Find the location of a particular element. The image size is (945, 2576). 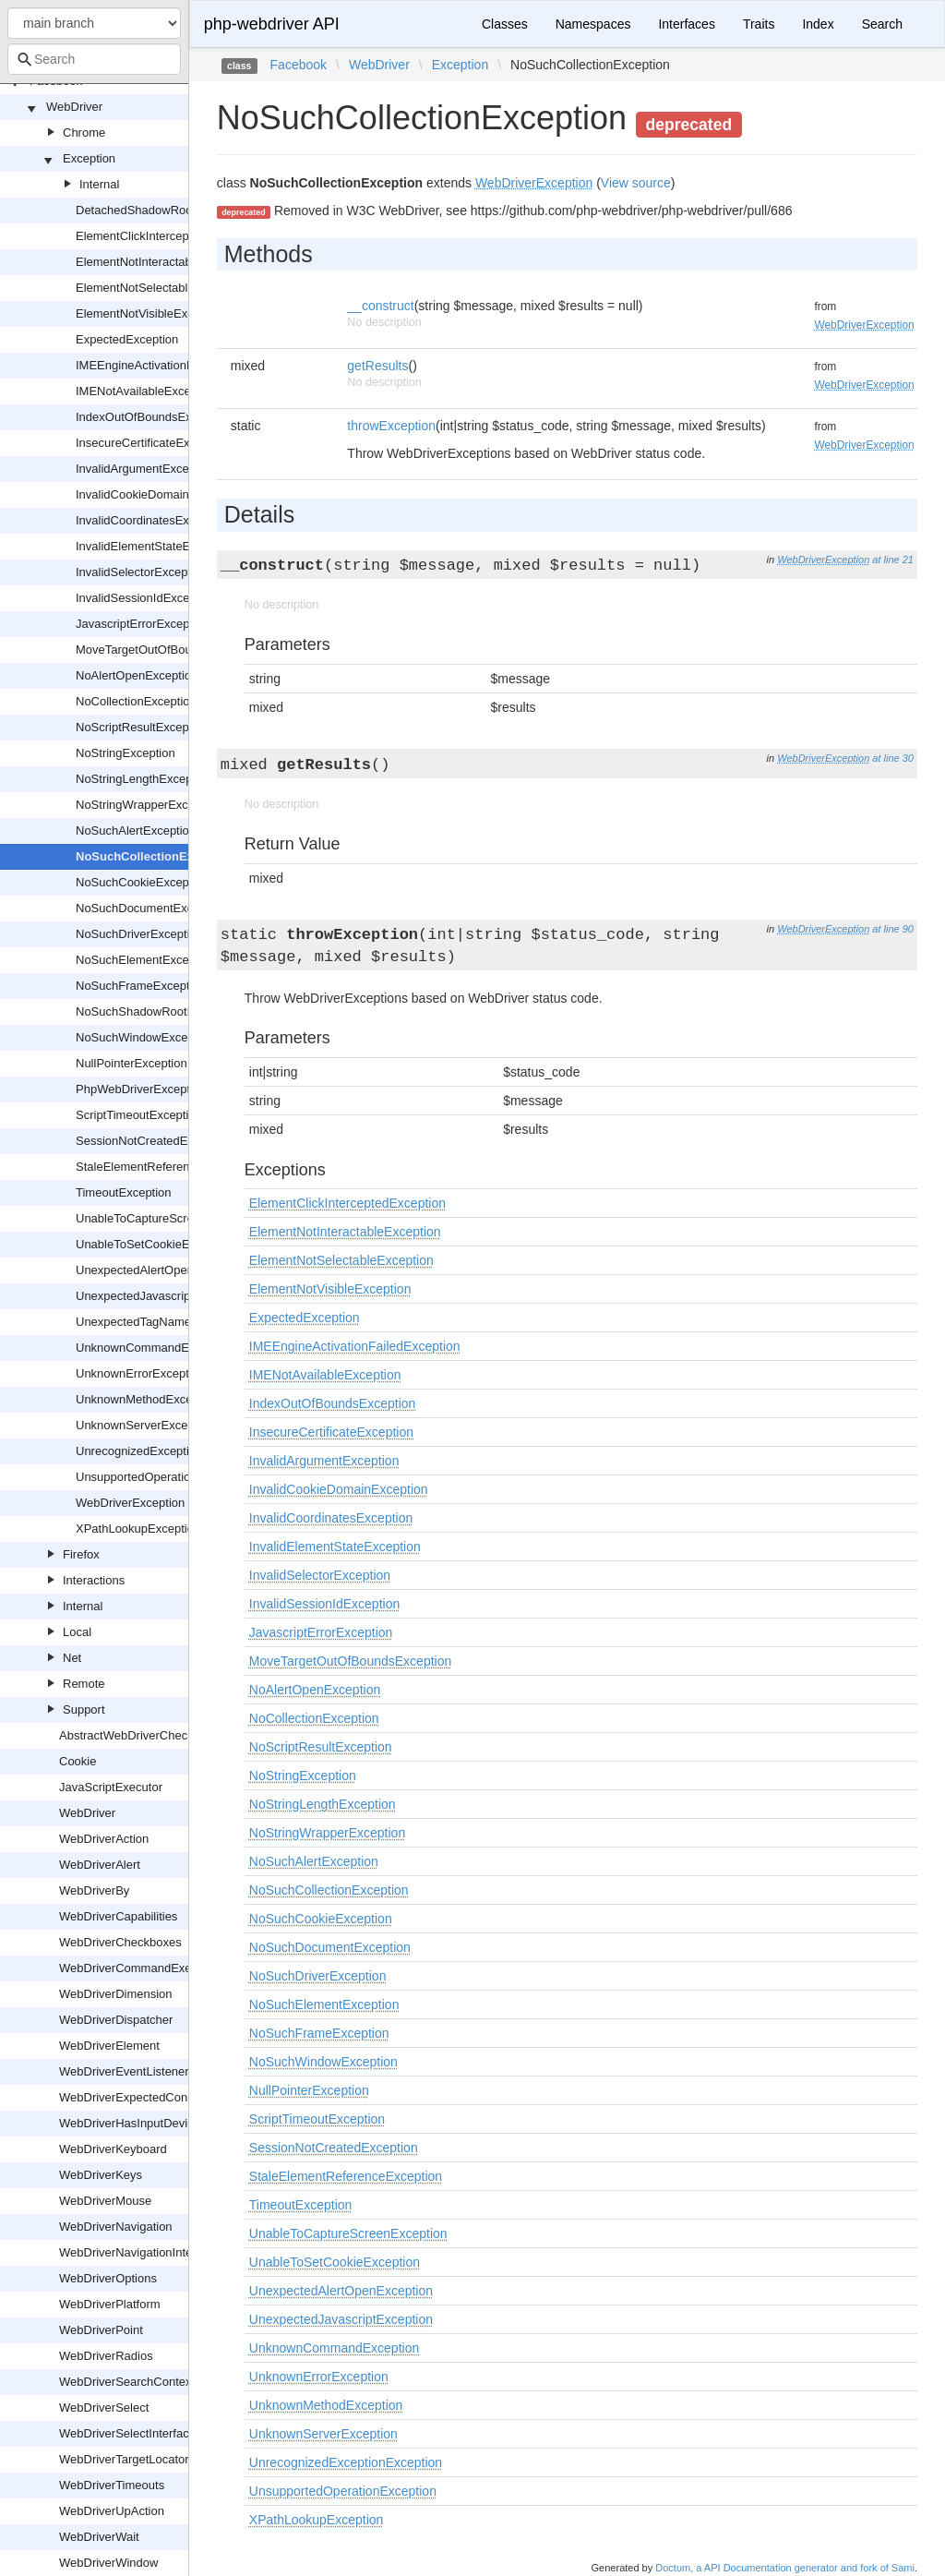

WebDriverUpAction is located at coordinates (111, 2511).